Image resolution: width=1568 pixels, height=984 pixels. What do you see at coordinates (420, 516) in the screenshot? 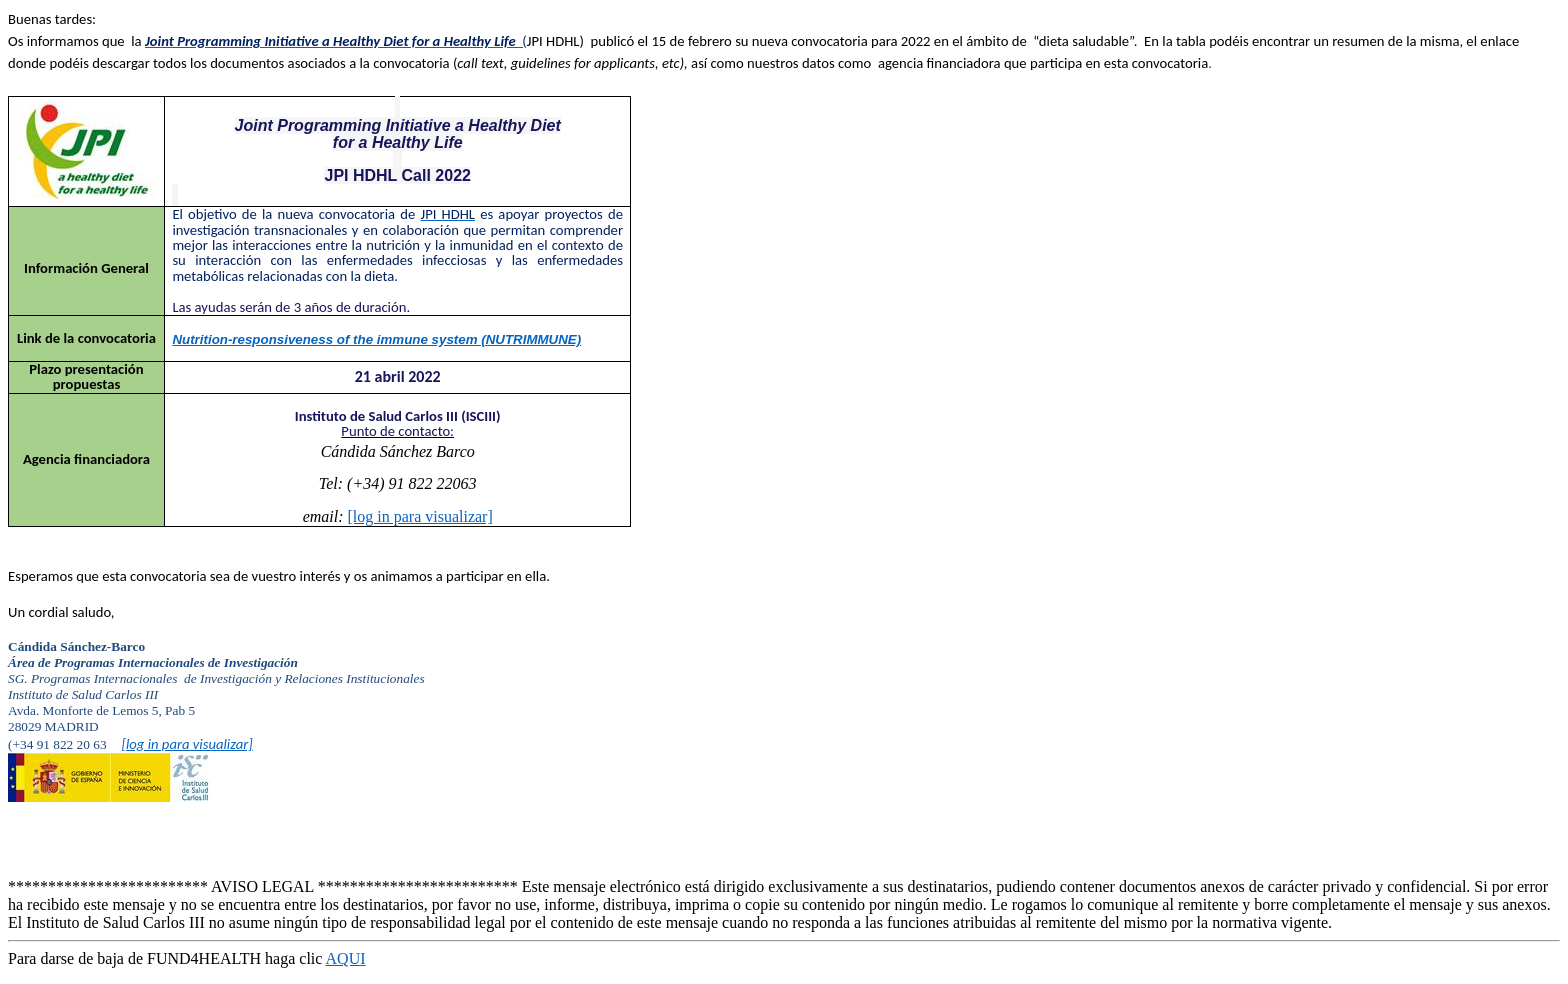
I see `[log in para visualizar]` at bounding box center [420, 516].